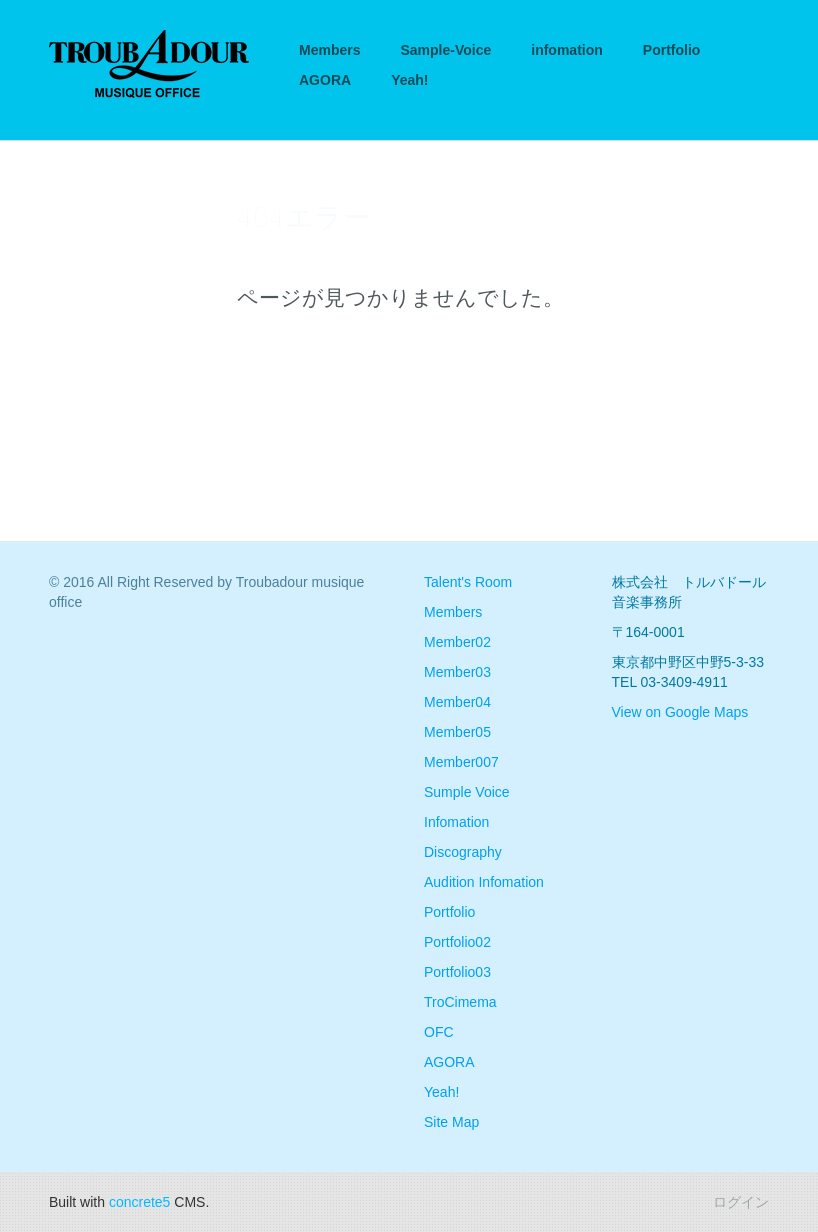 This screenshot has height=1232, width=818. Describe the element at coordinates (484, 882) in the screenshot. I see `Audition Infomation` at that location.